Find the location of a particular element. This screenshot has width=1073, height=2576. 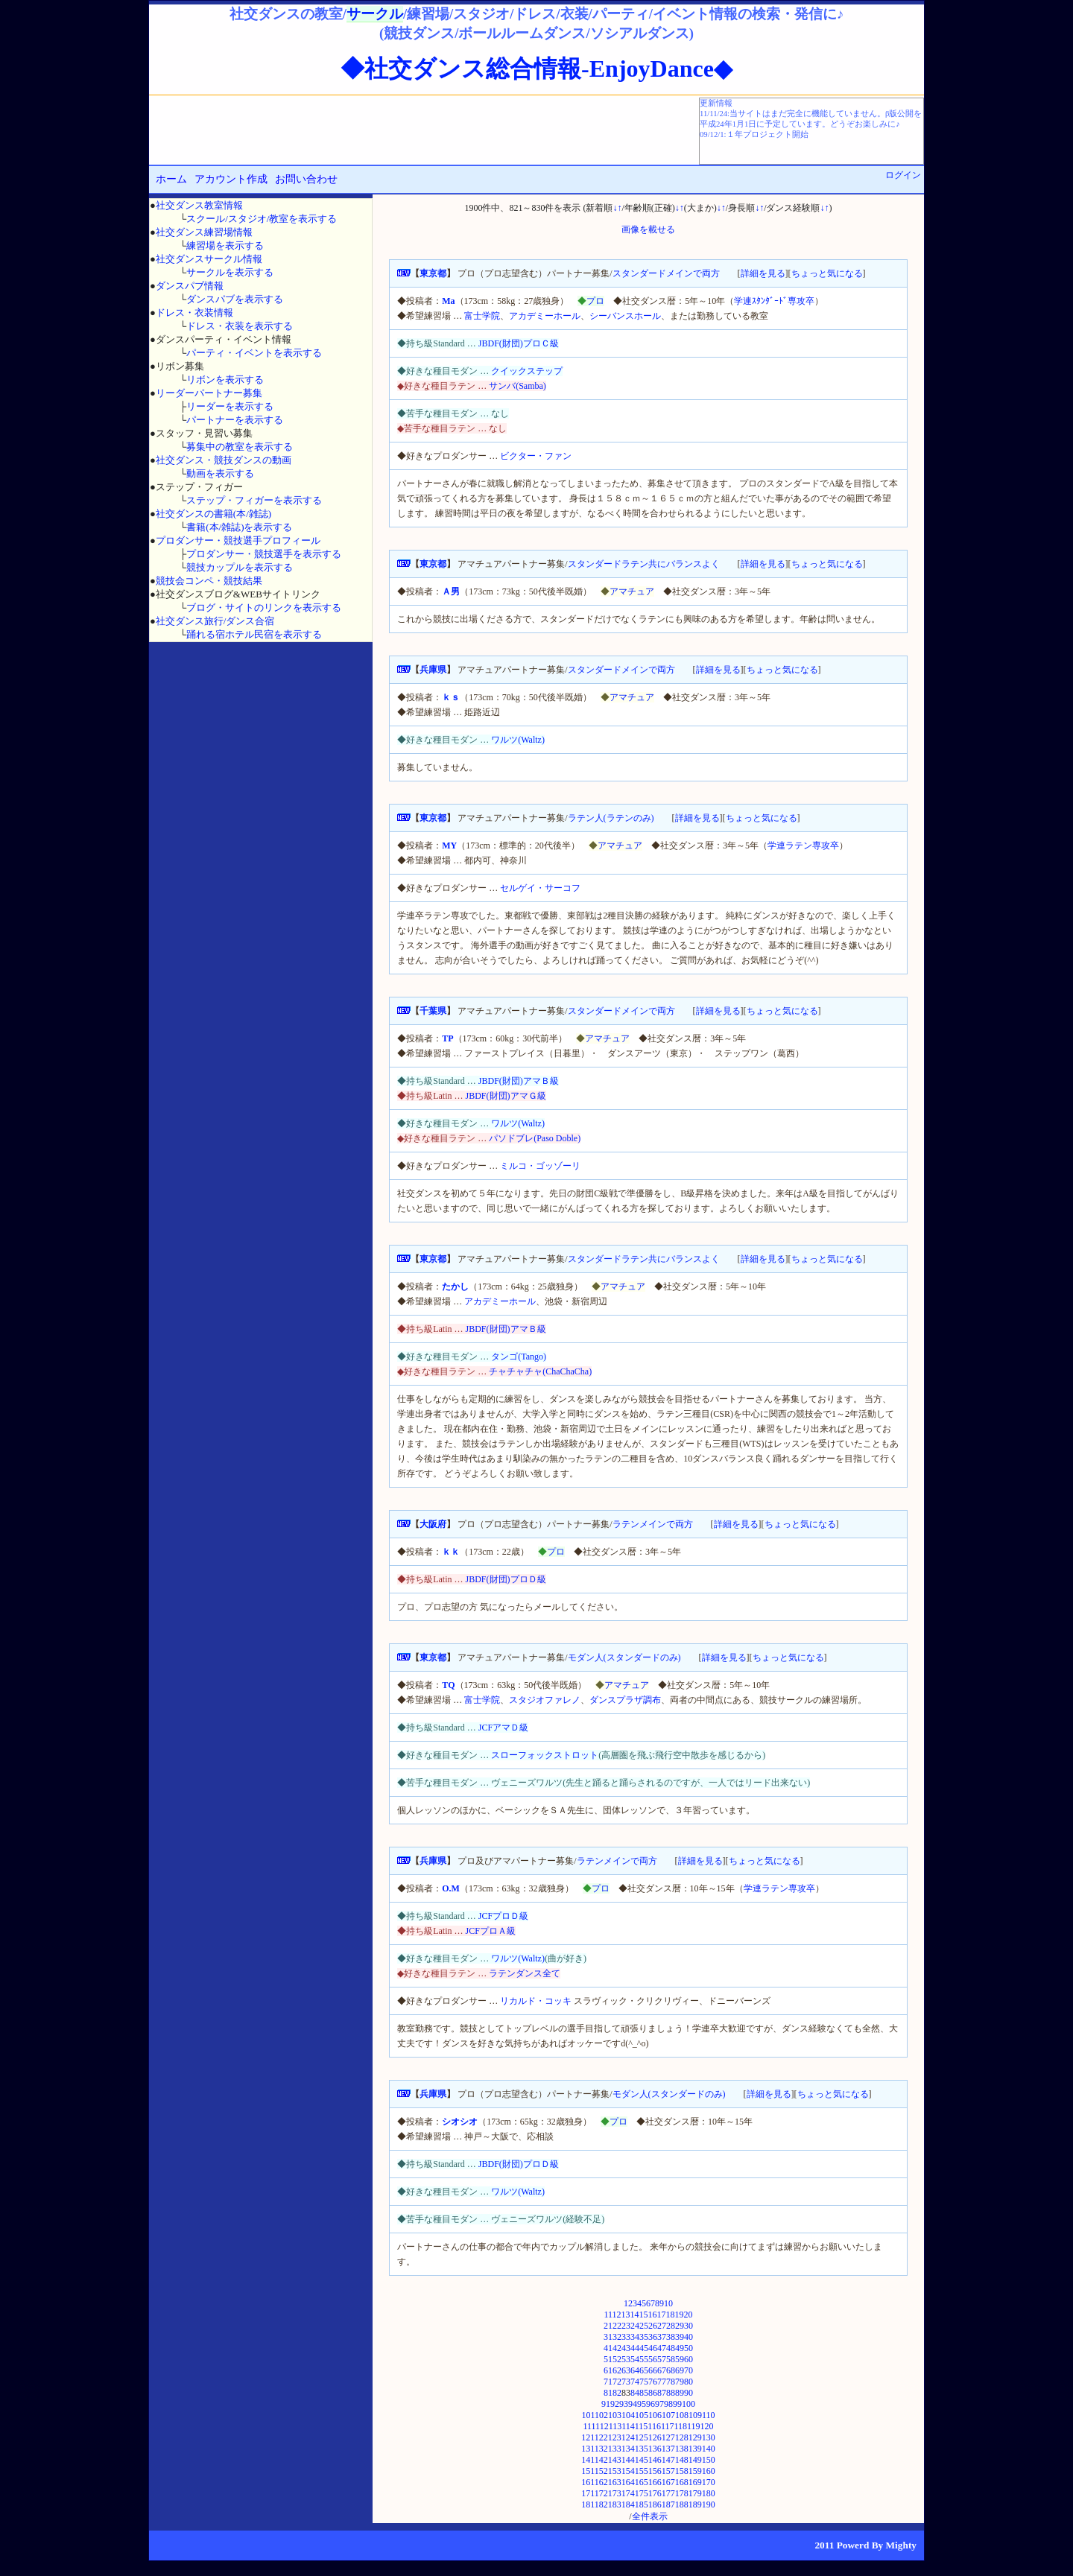

139 is located at coordinates (695, 2448).